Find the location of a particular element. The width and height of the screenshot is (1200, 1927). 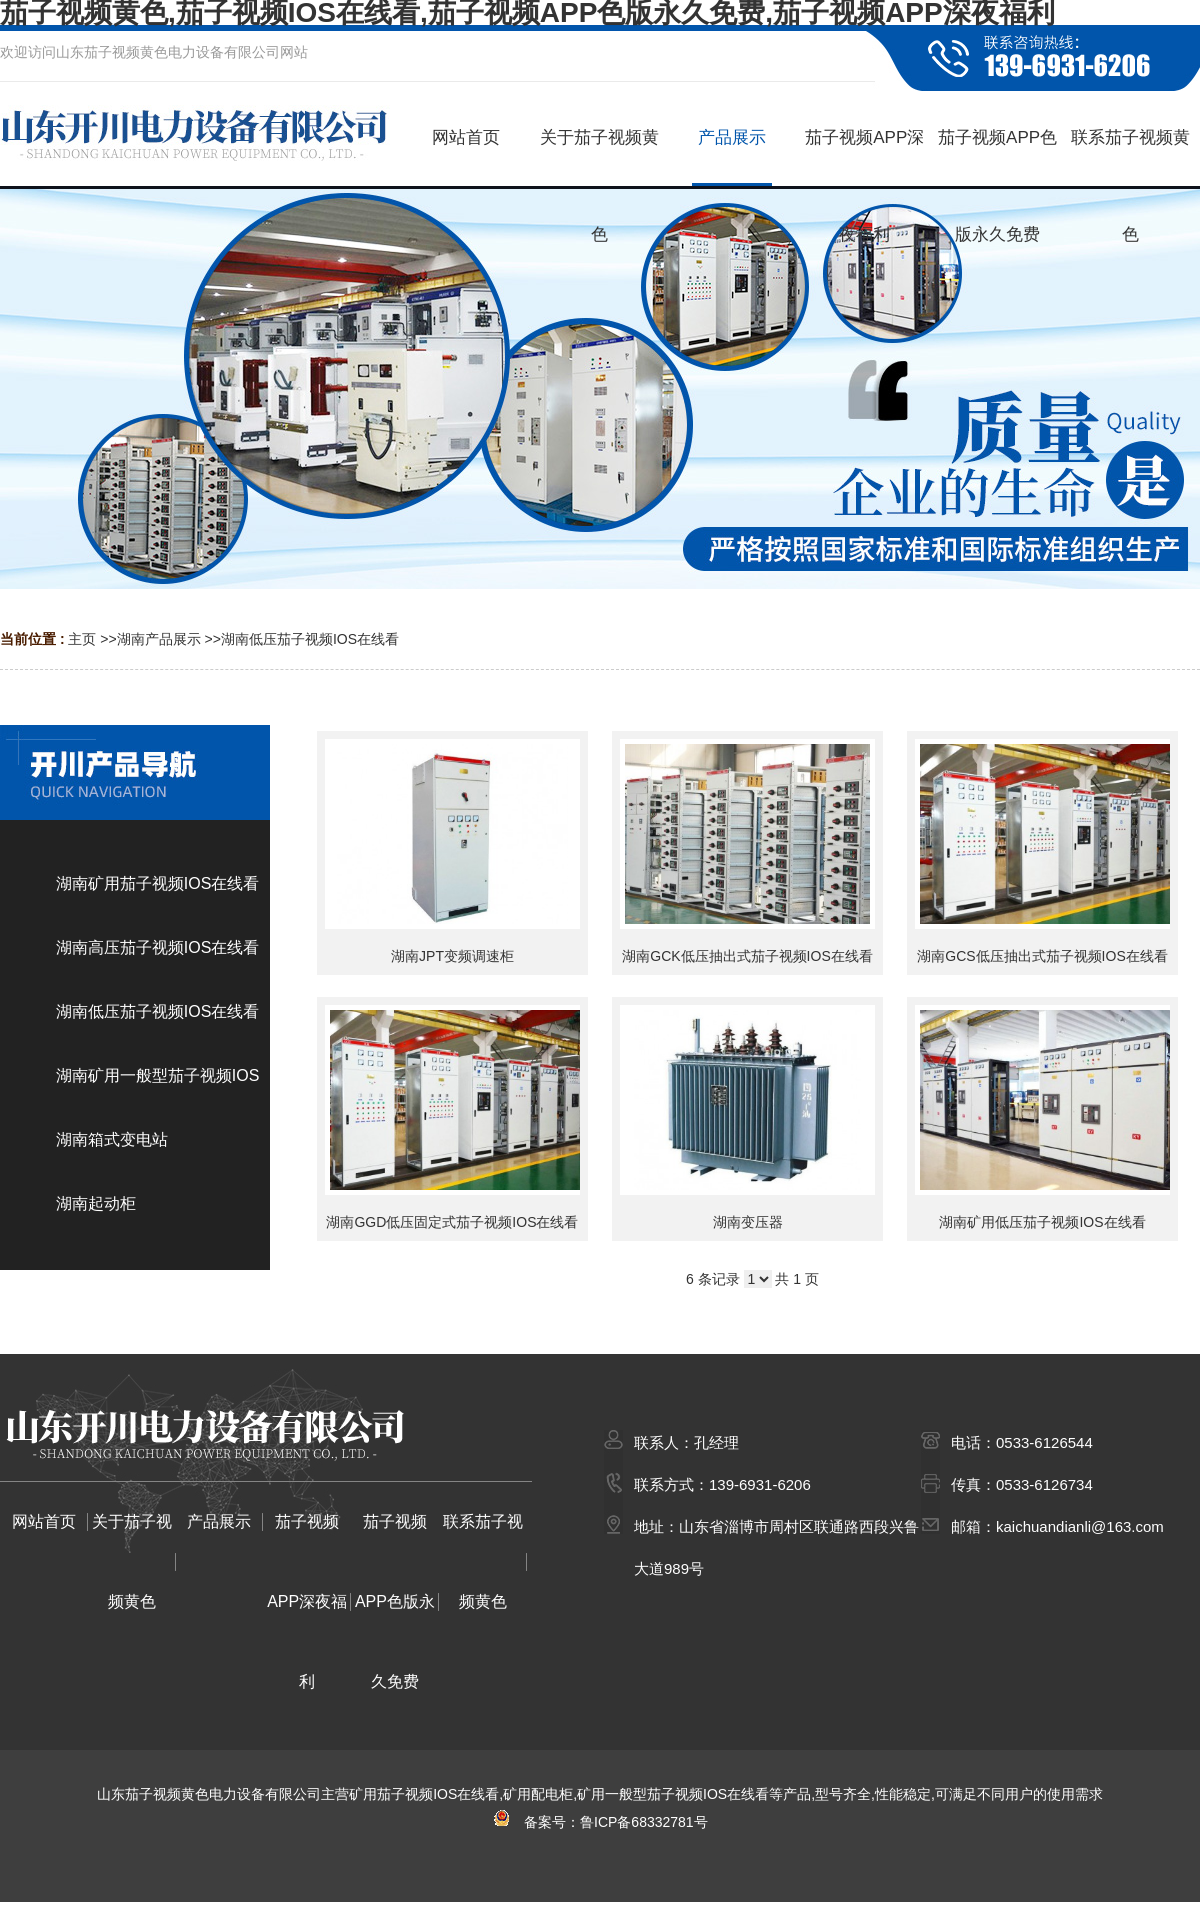

湖南GCK低压抽出式茄子视频IOS在线看 is located at coordinates (747, 956).